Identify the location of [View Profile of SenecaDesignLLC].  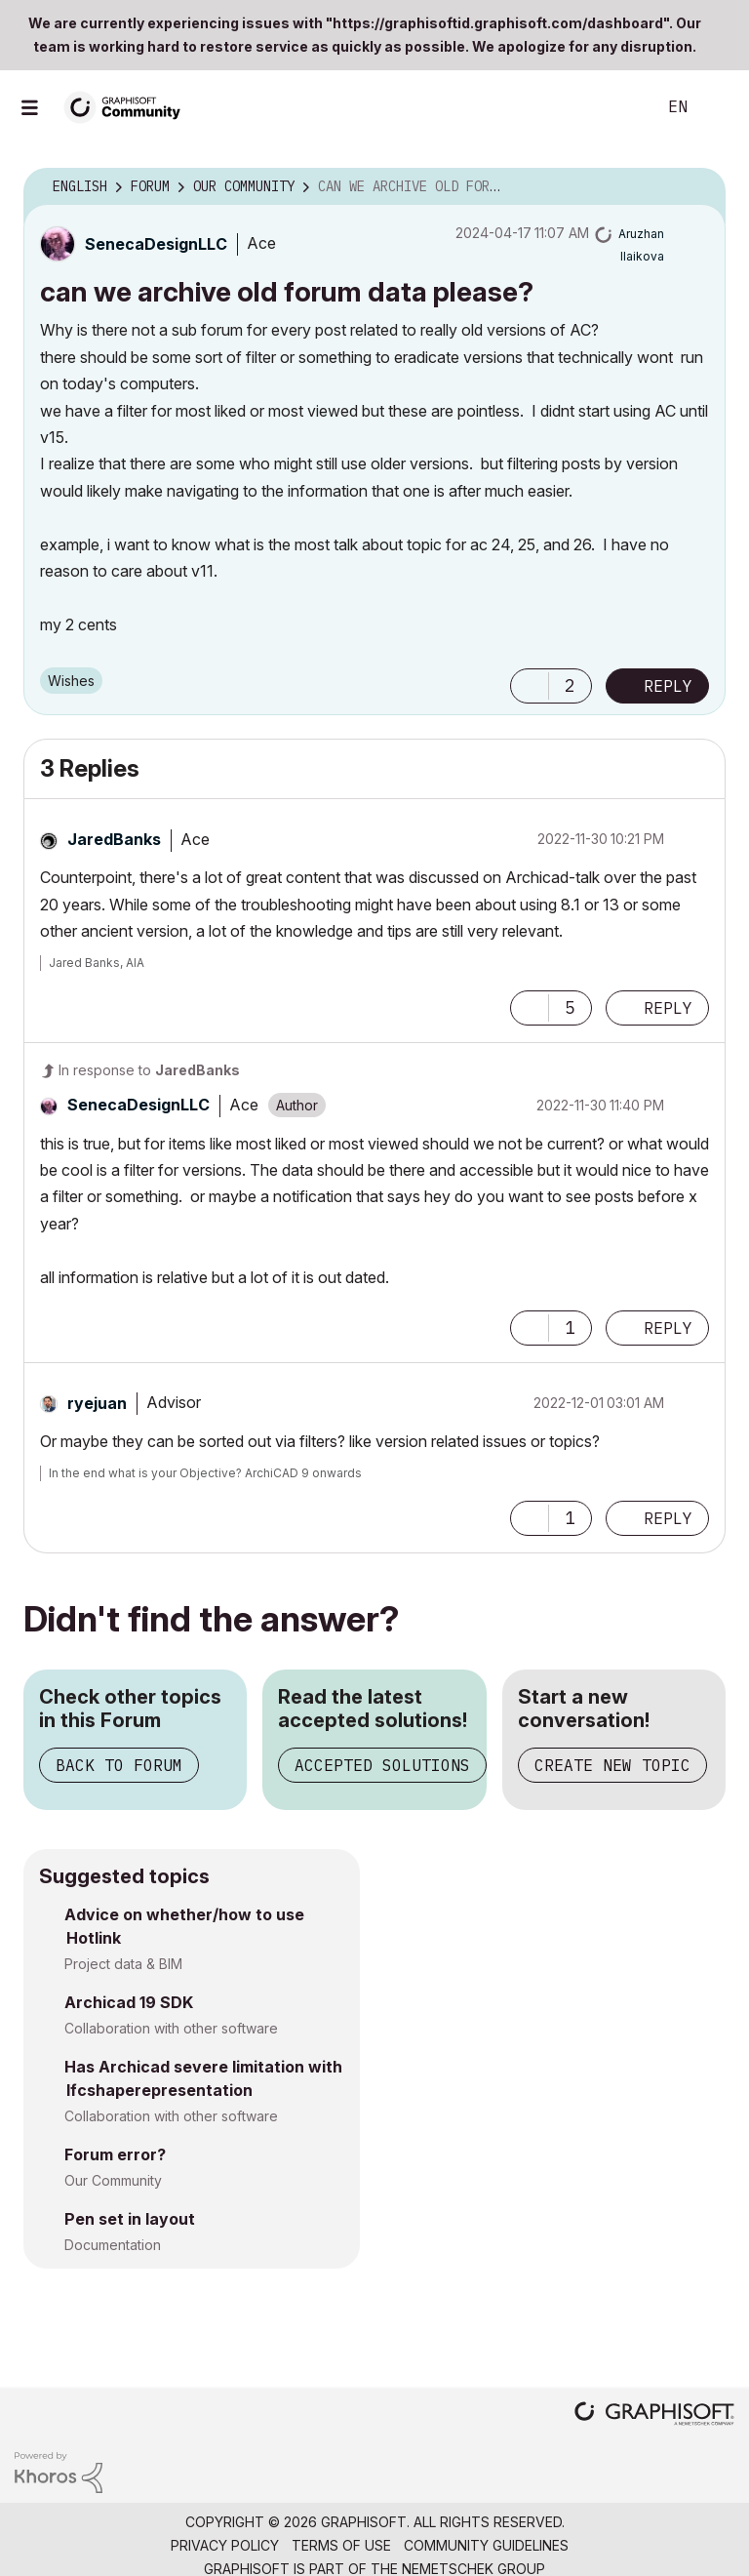
(156, 244).